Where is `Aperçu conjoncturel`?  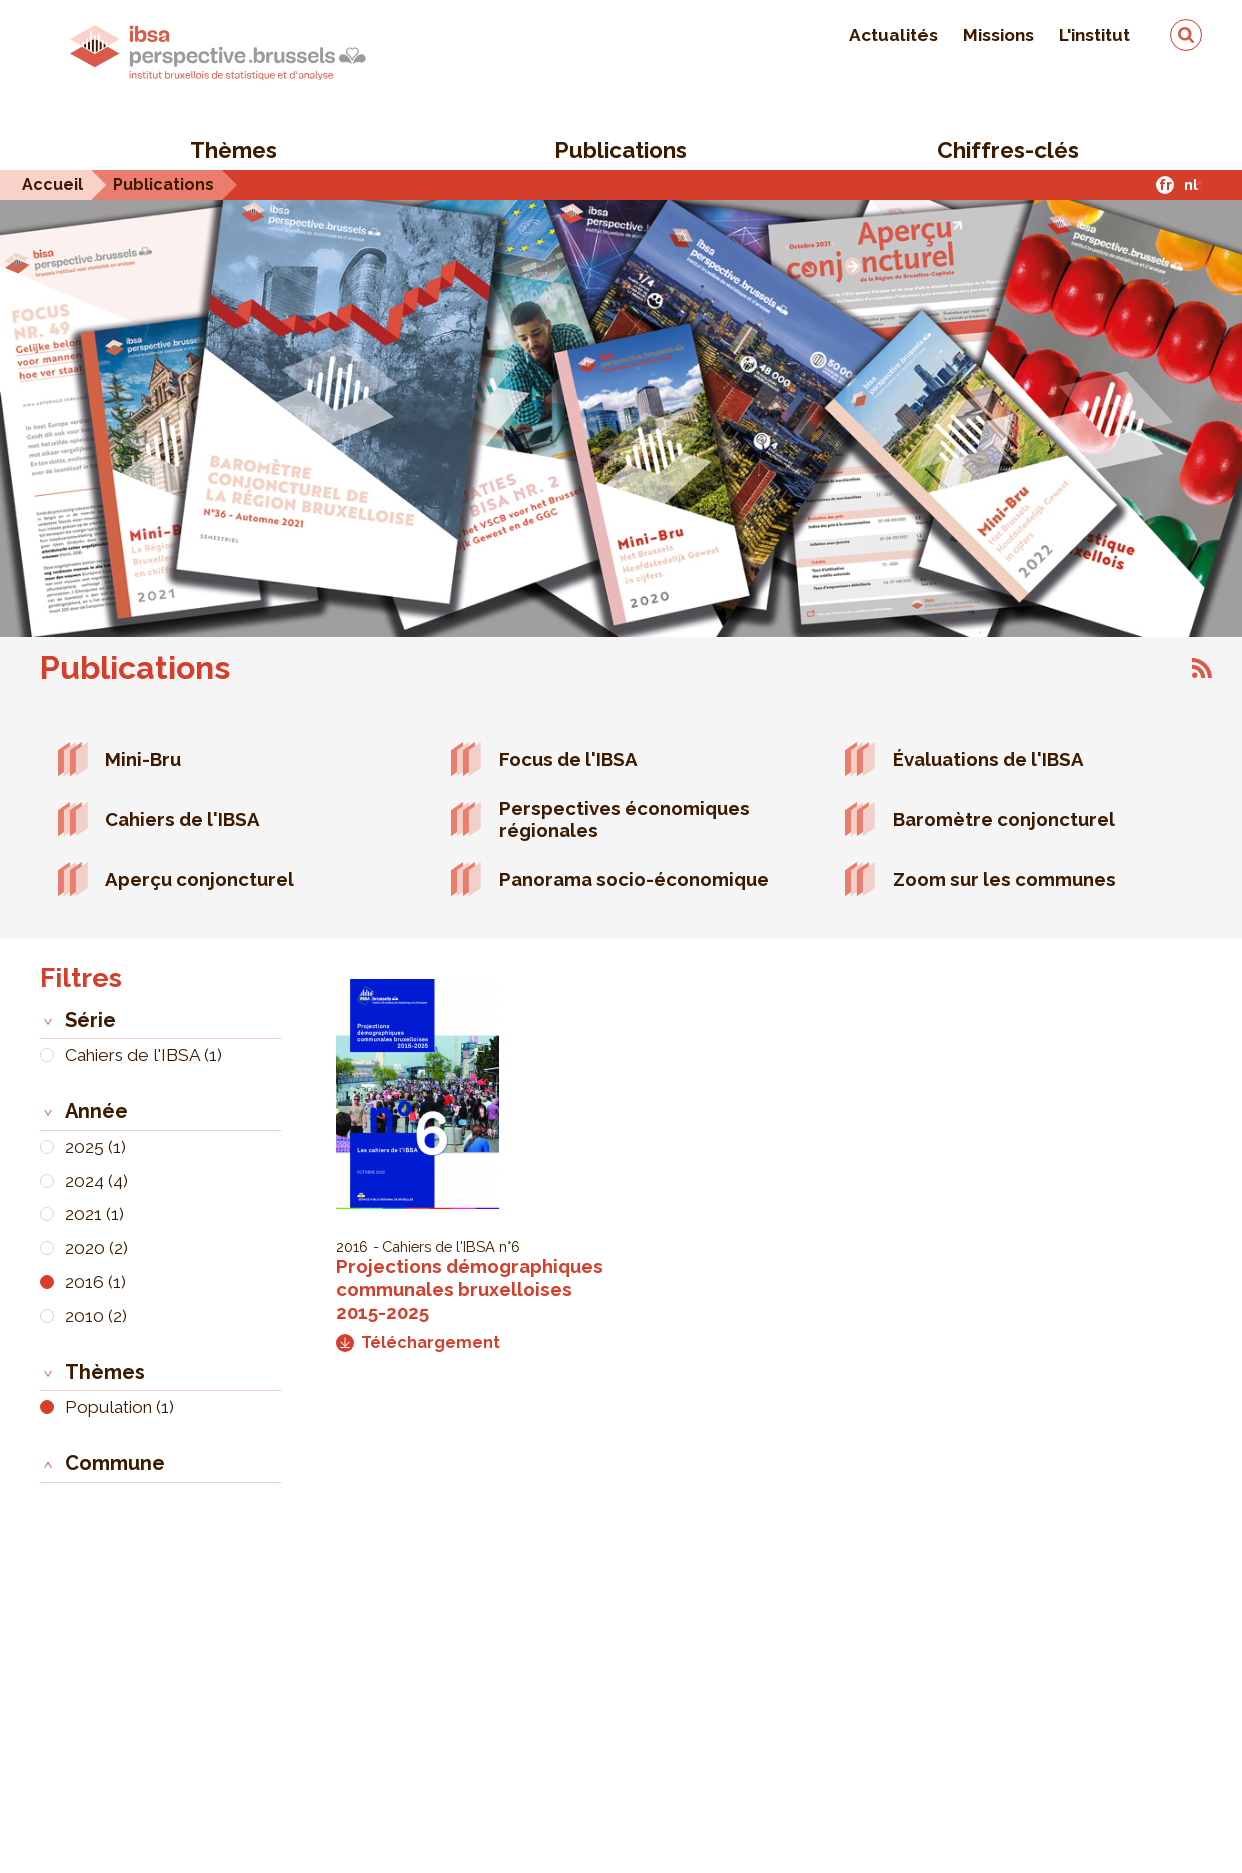
Aperçu conjoncturel is located at coordinates (199, 879).